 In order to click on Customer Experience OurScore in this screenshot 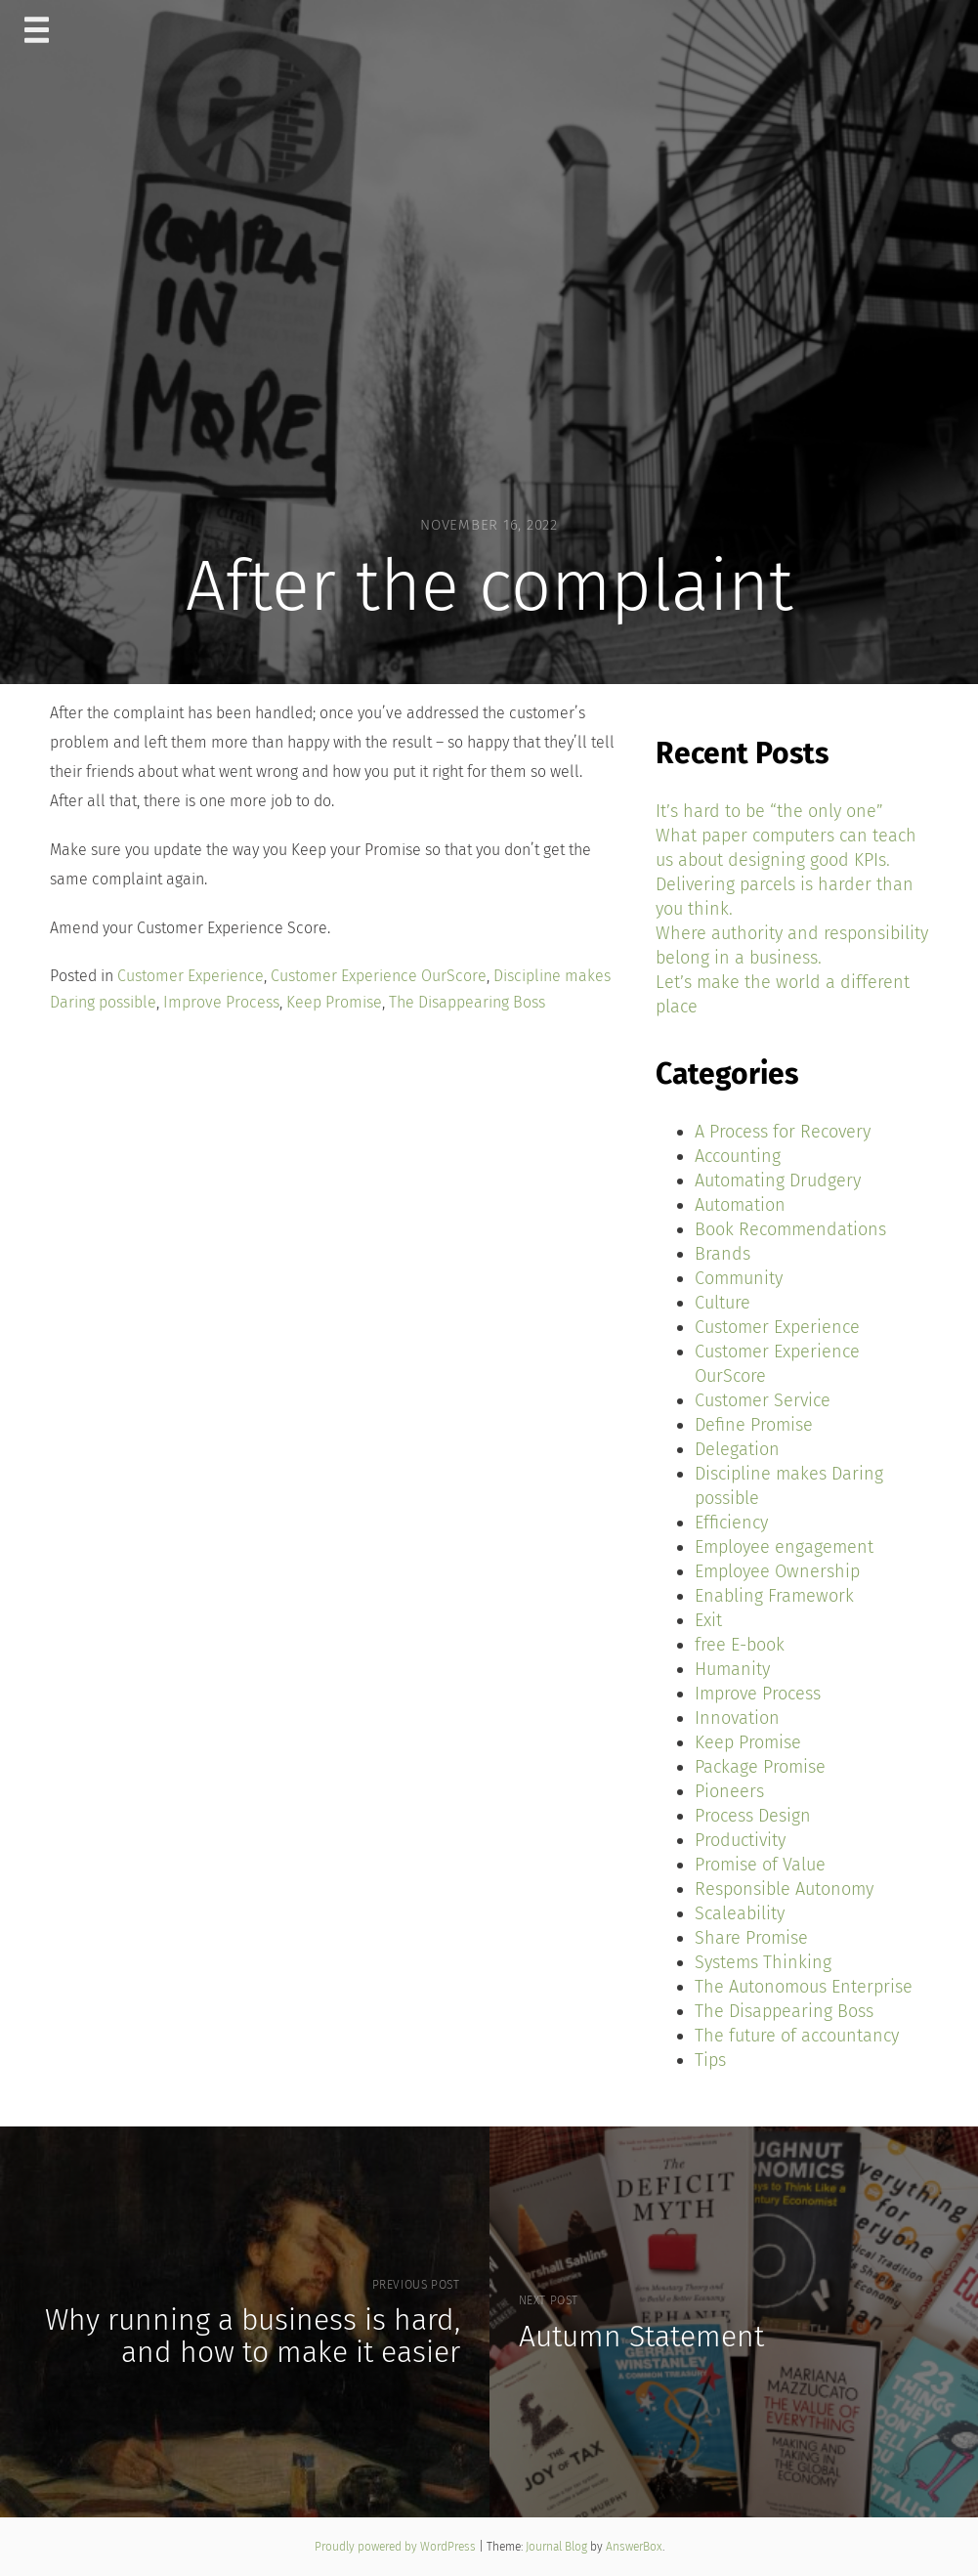, I will do `click(379, 975)`.